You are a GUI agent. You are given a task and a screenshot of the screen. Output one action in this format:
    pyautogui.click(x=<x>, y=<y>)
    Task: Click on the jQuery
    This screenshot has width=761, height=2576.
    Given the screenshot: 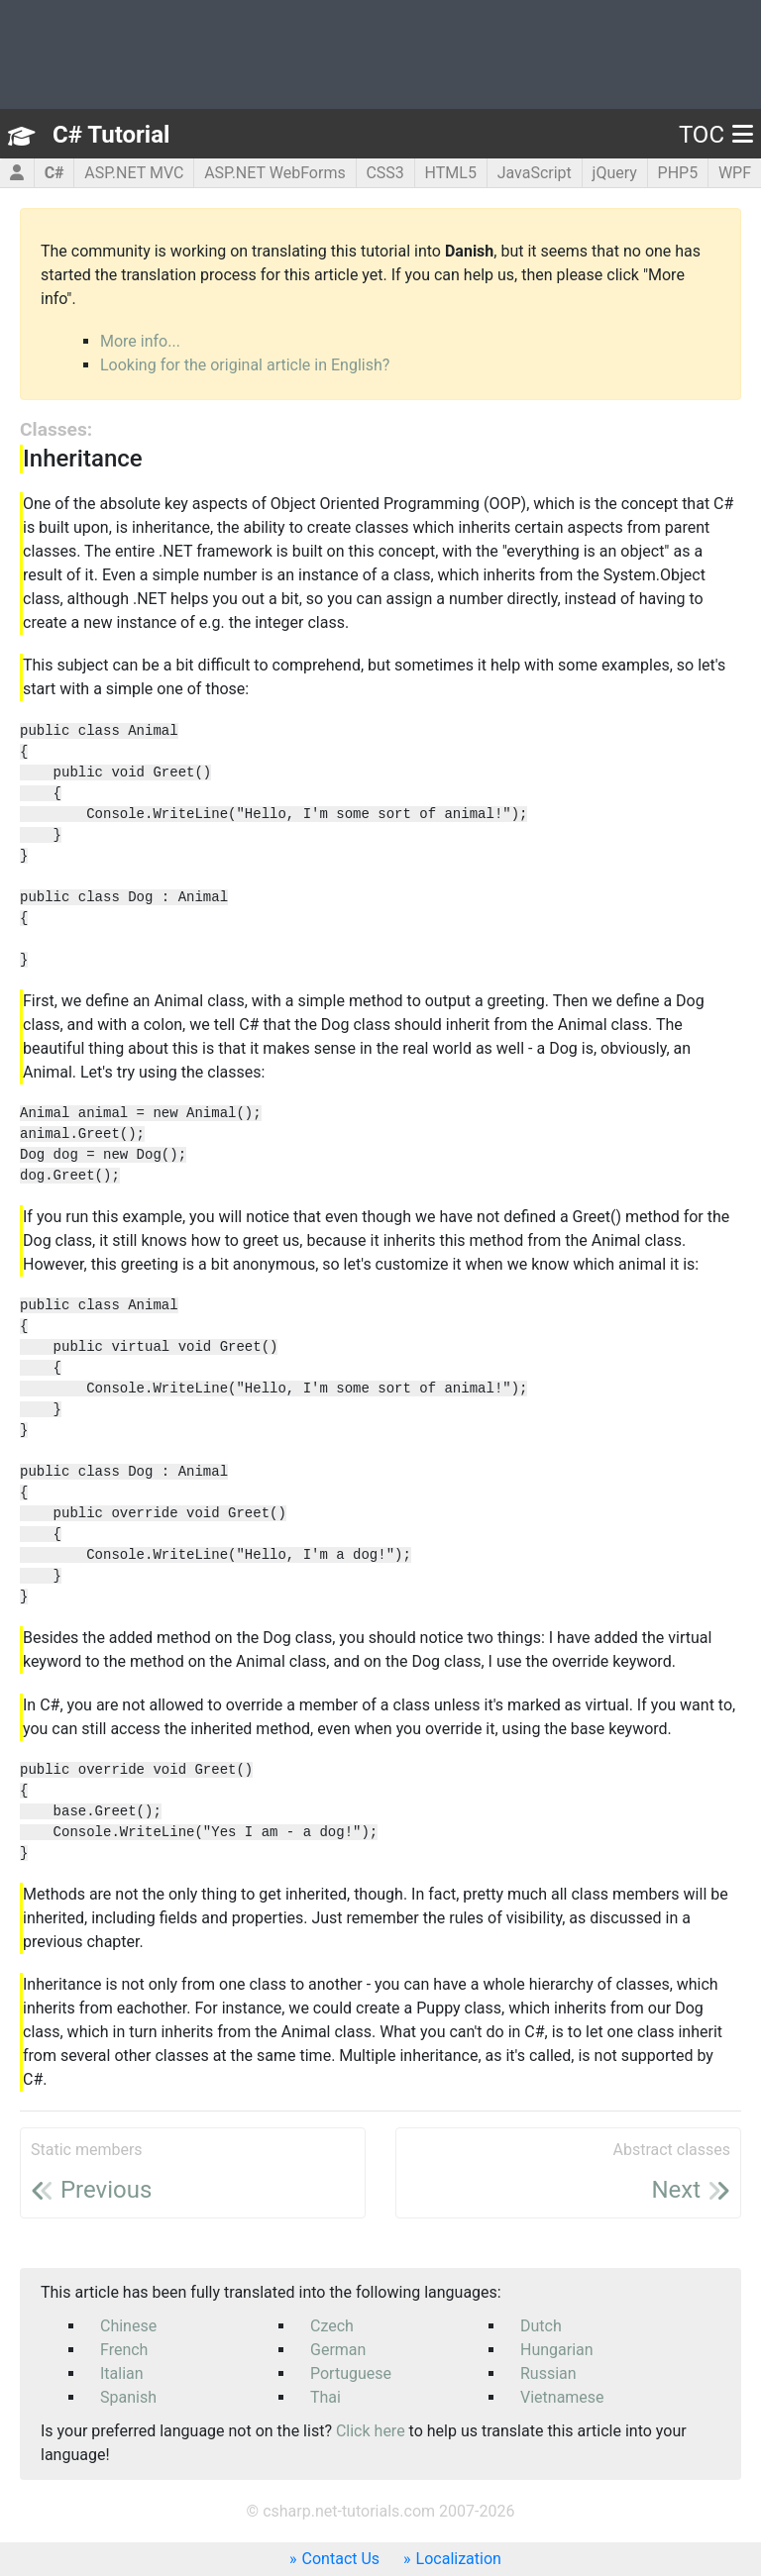 What is the action you would take?
    pyautogui.click(x=615, y=172)
    